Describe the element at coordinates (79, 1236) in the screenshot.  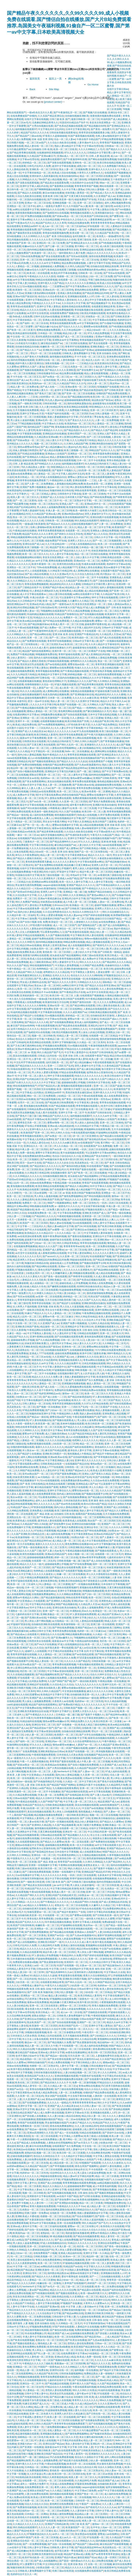
I see `国产最新在线视频播放` at that location.